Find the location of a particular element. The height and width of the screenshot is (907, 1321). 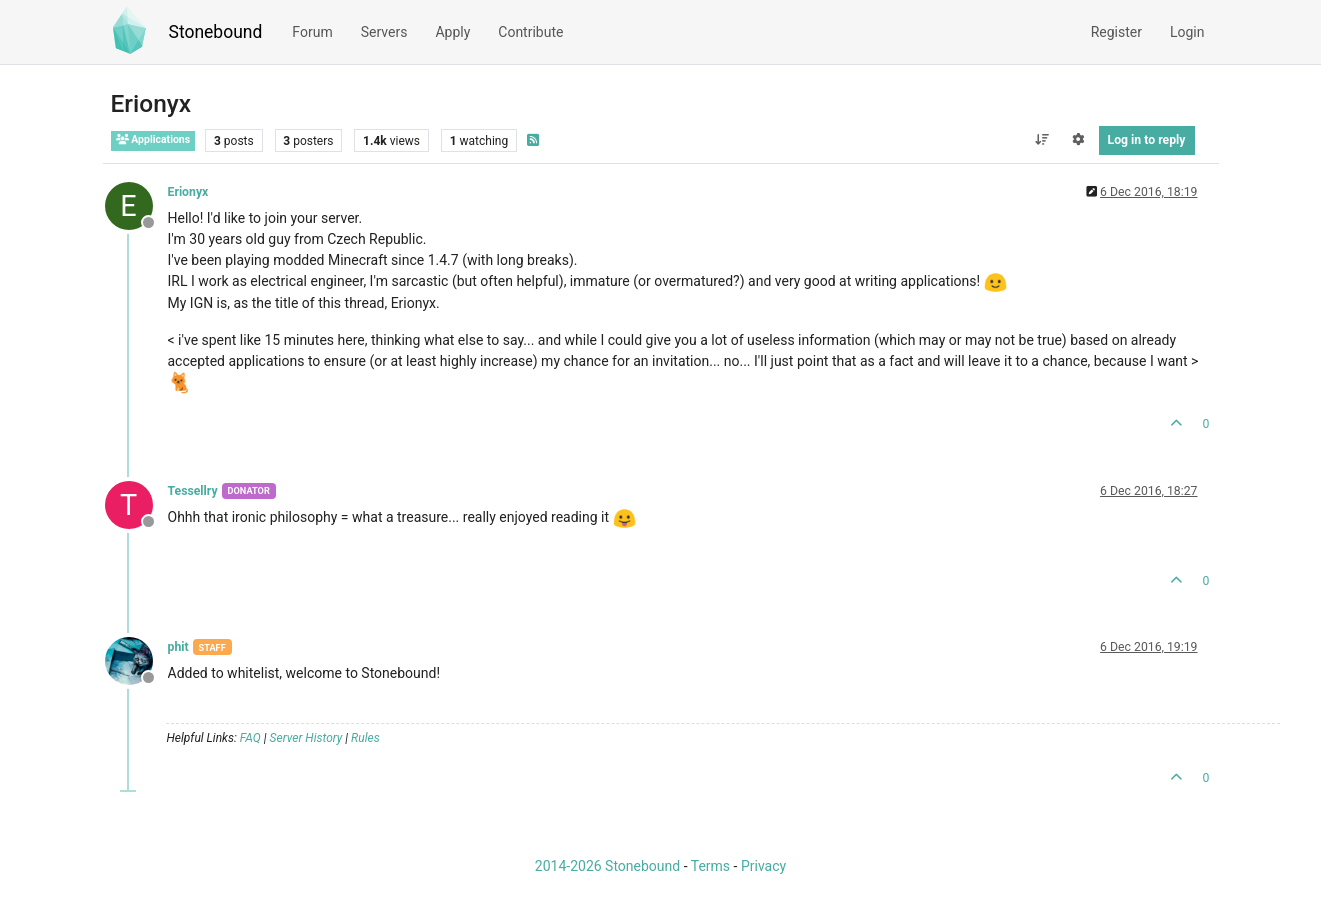

Rules is located at coordinates (365, 738).